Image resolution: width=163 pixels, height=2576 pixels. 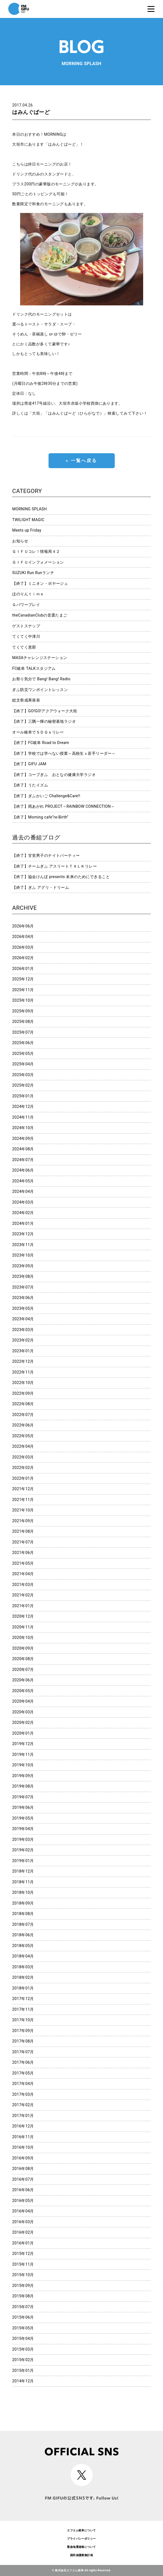 What do you see at coordinates (23, 1627) in the screenshot?
I see `2020年11月` at bounding box center [23, 1627].